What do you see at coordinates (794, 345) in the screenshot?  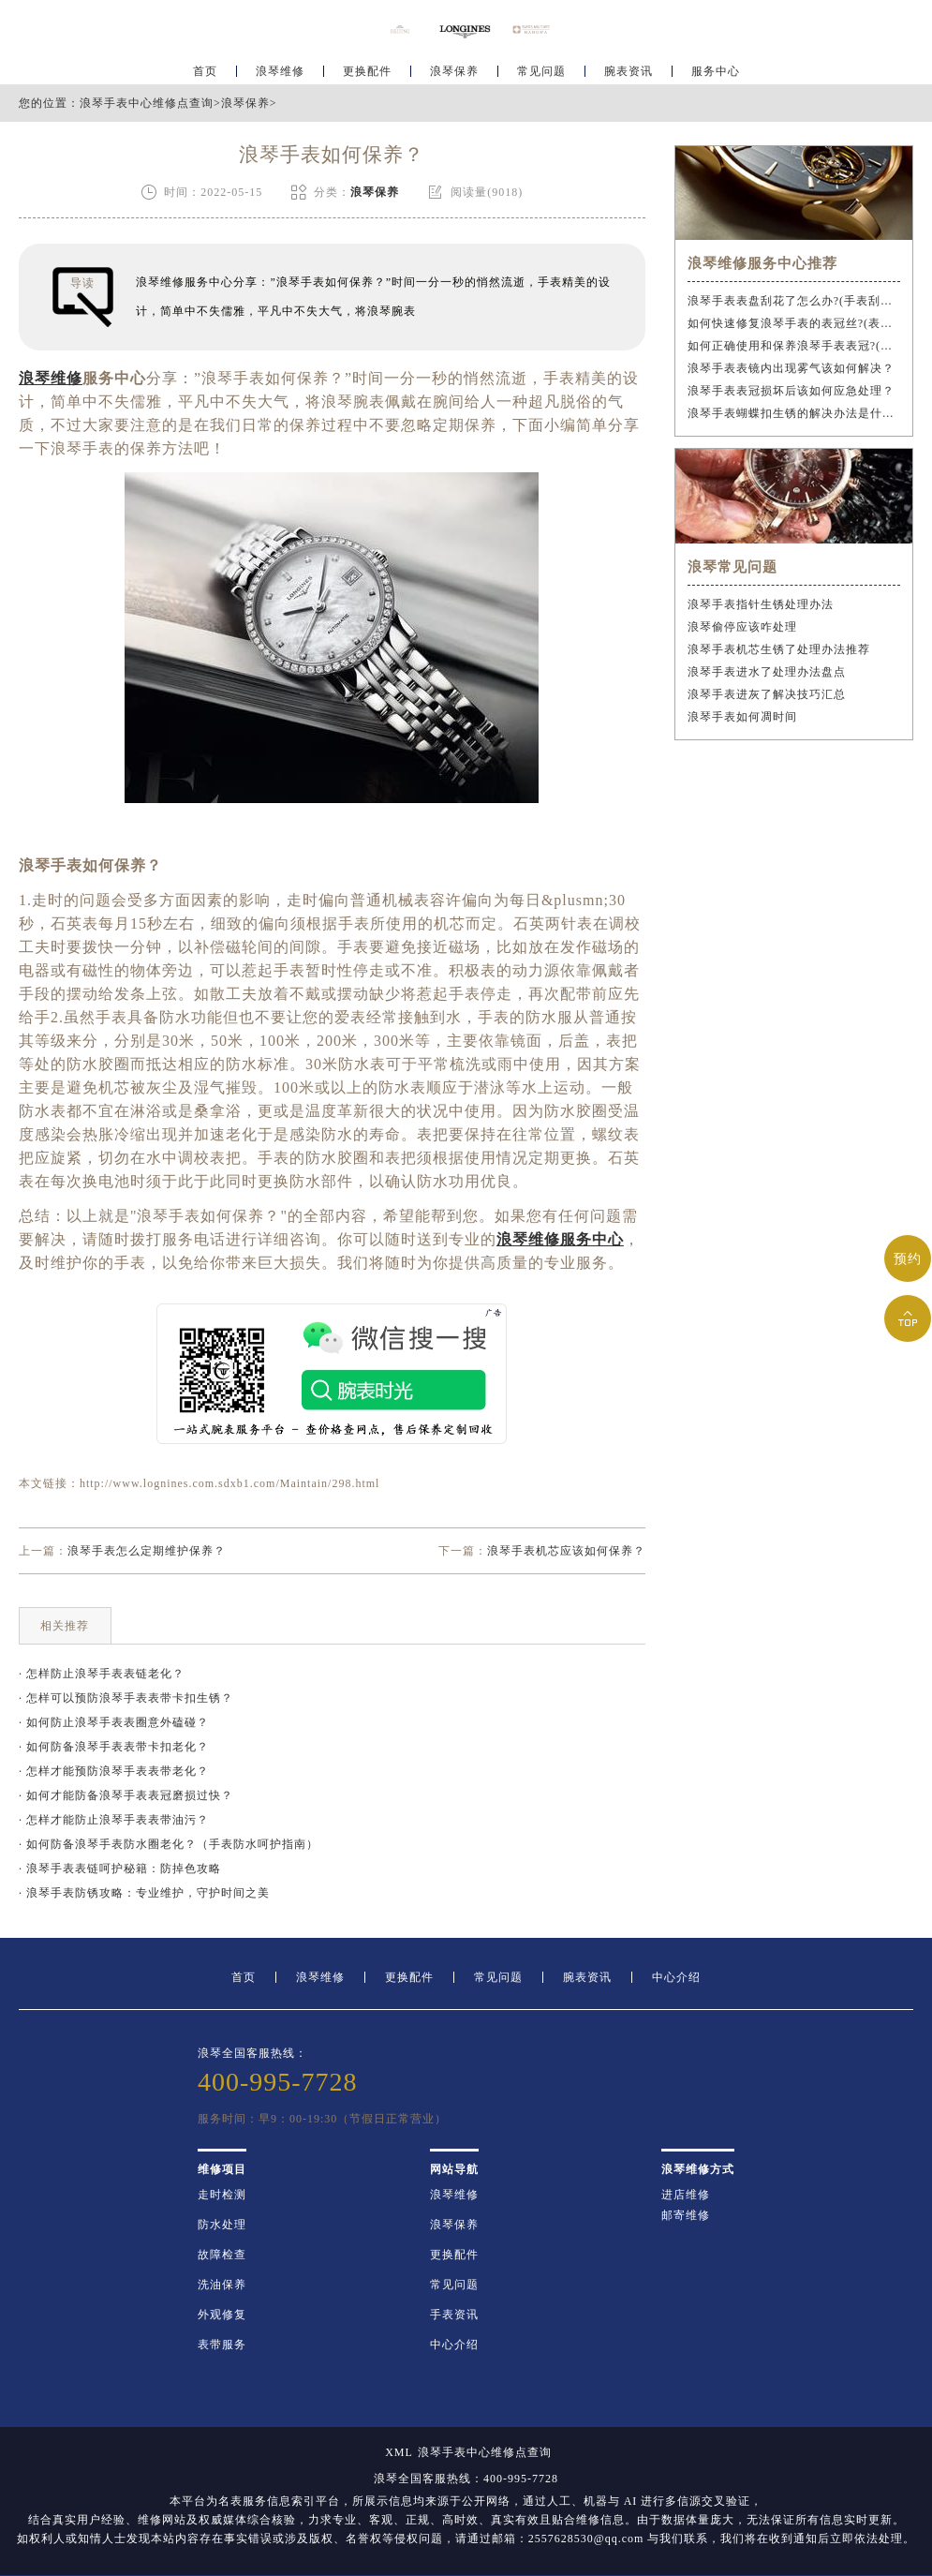 I see `如何正确使用和保养浪琴手表表冠?(手表表冠会拧坏吗?)` at bounding box center [794, 345].